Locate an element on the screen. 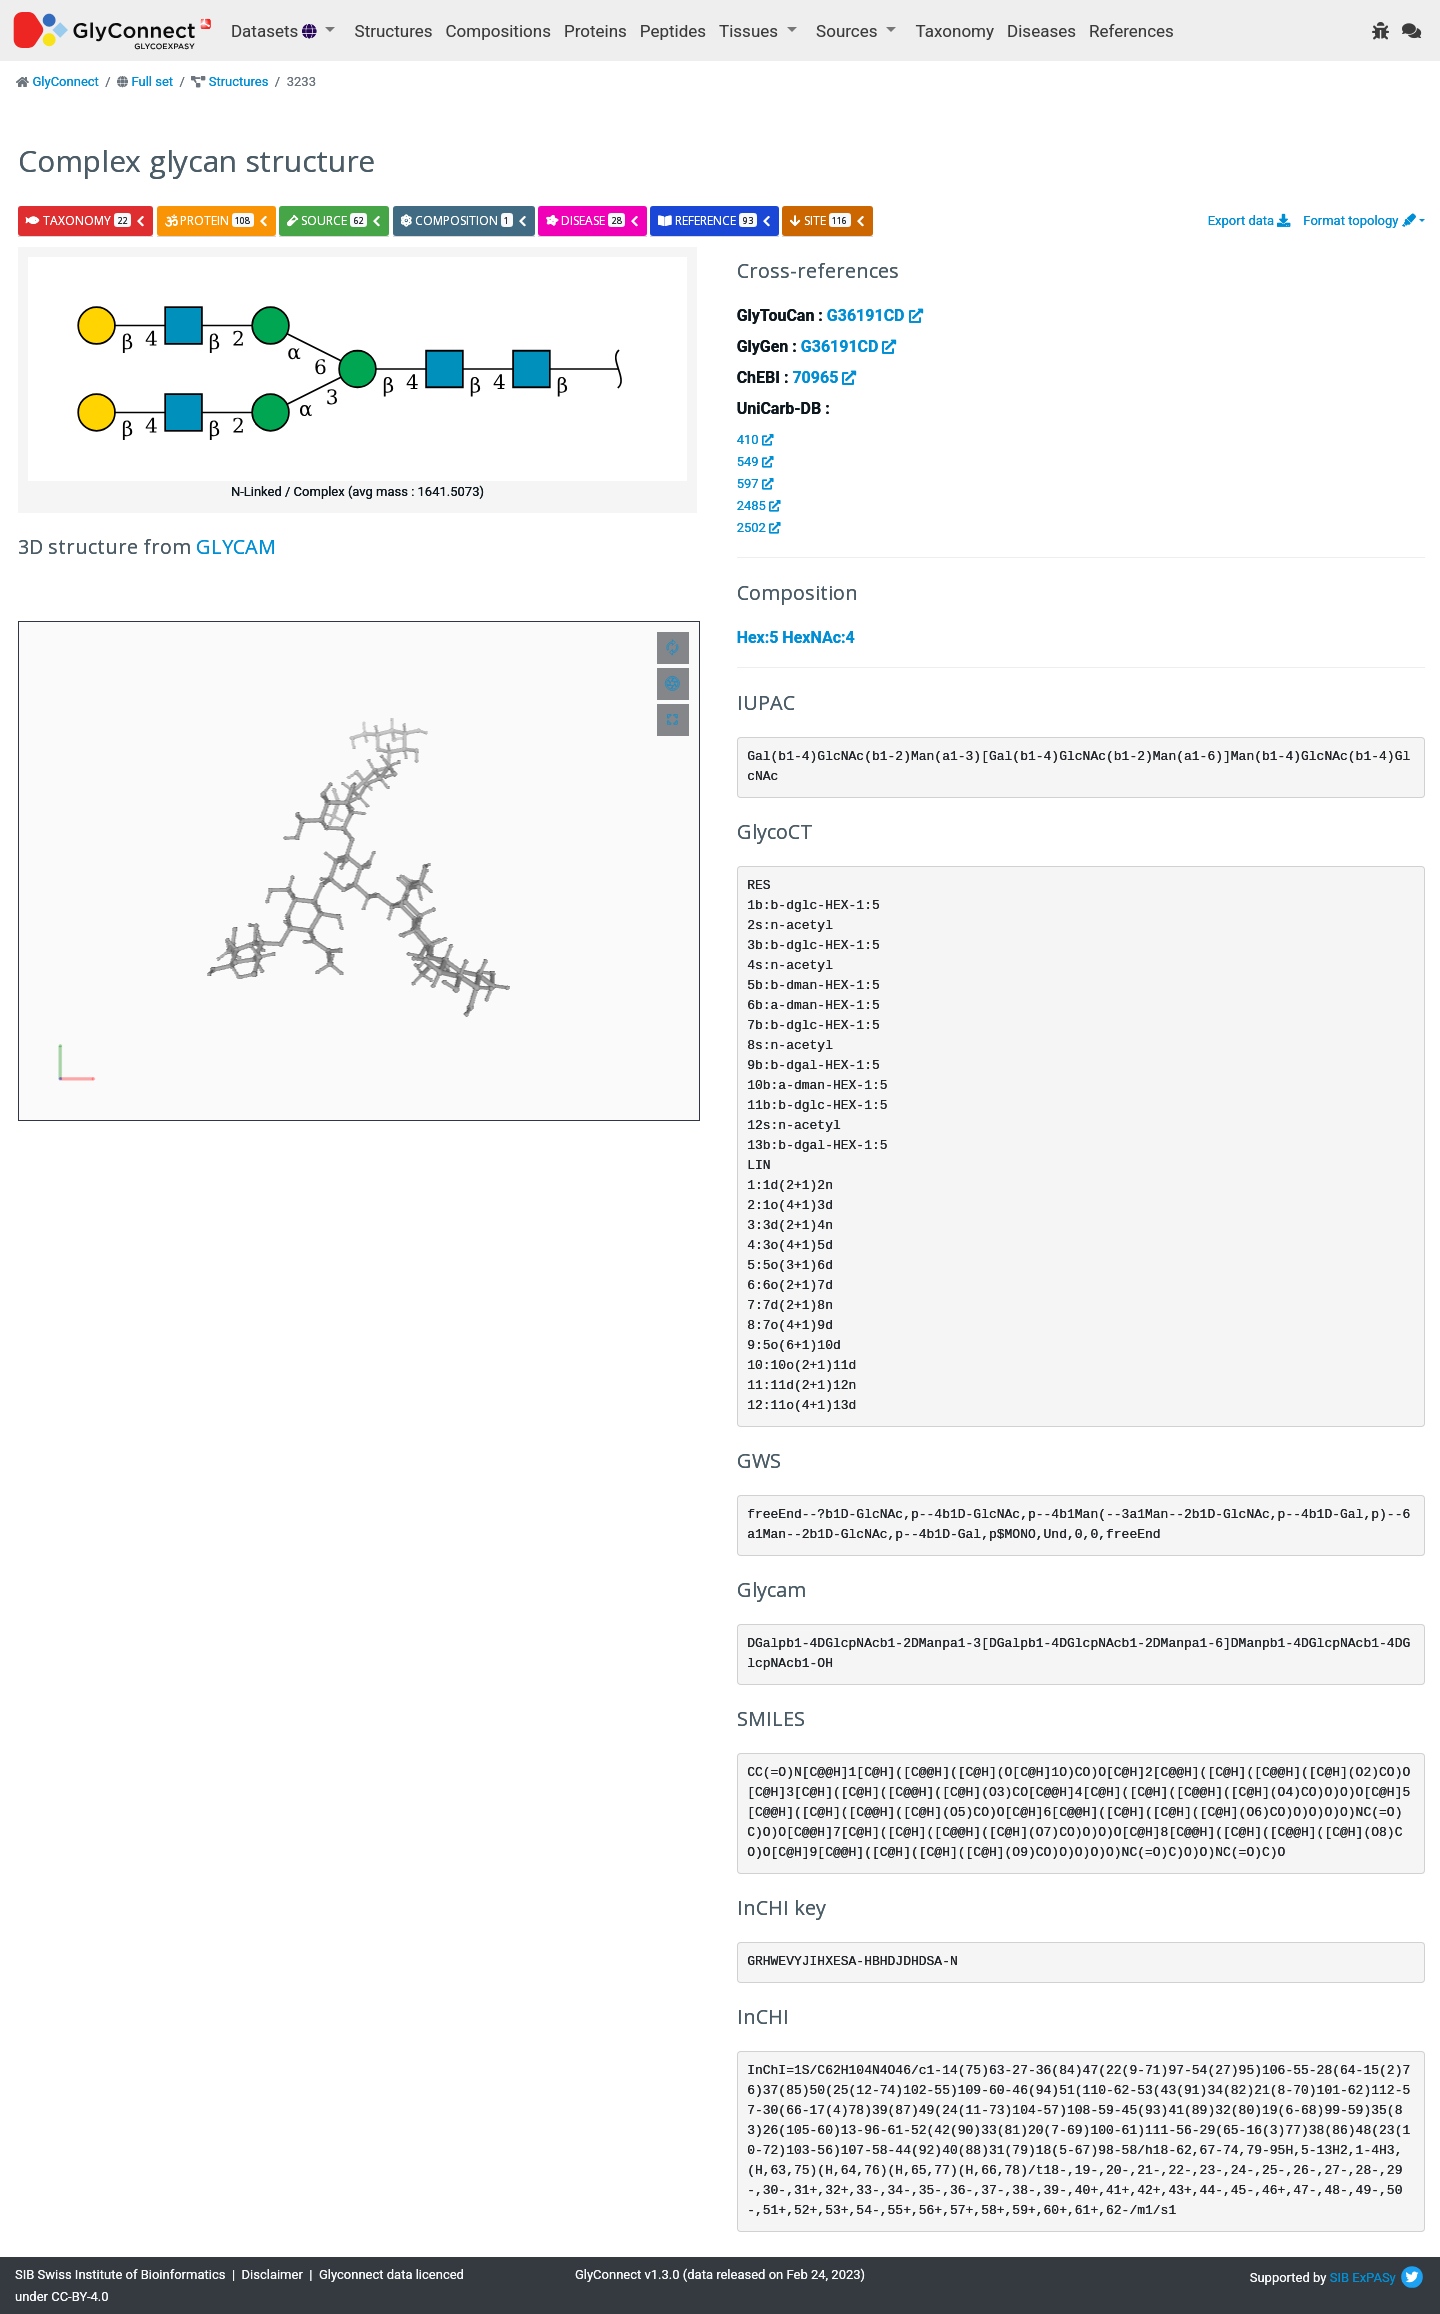 The width and height of the screenshot is (1440, 2314). References is located at coordinates (1131, 31).